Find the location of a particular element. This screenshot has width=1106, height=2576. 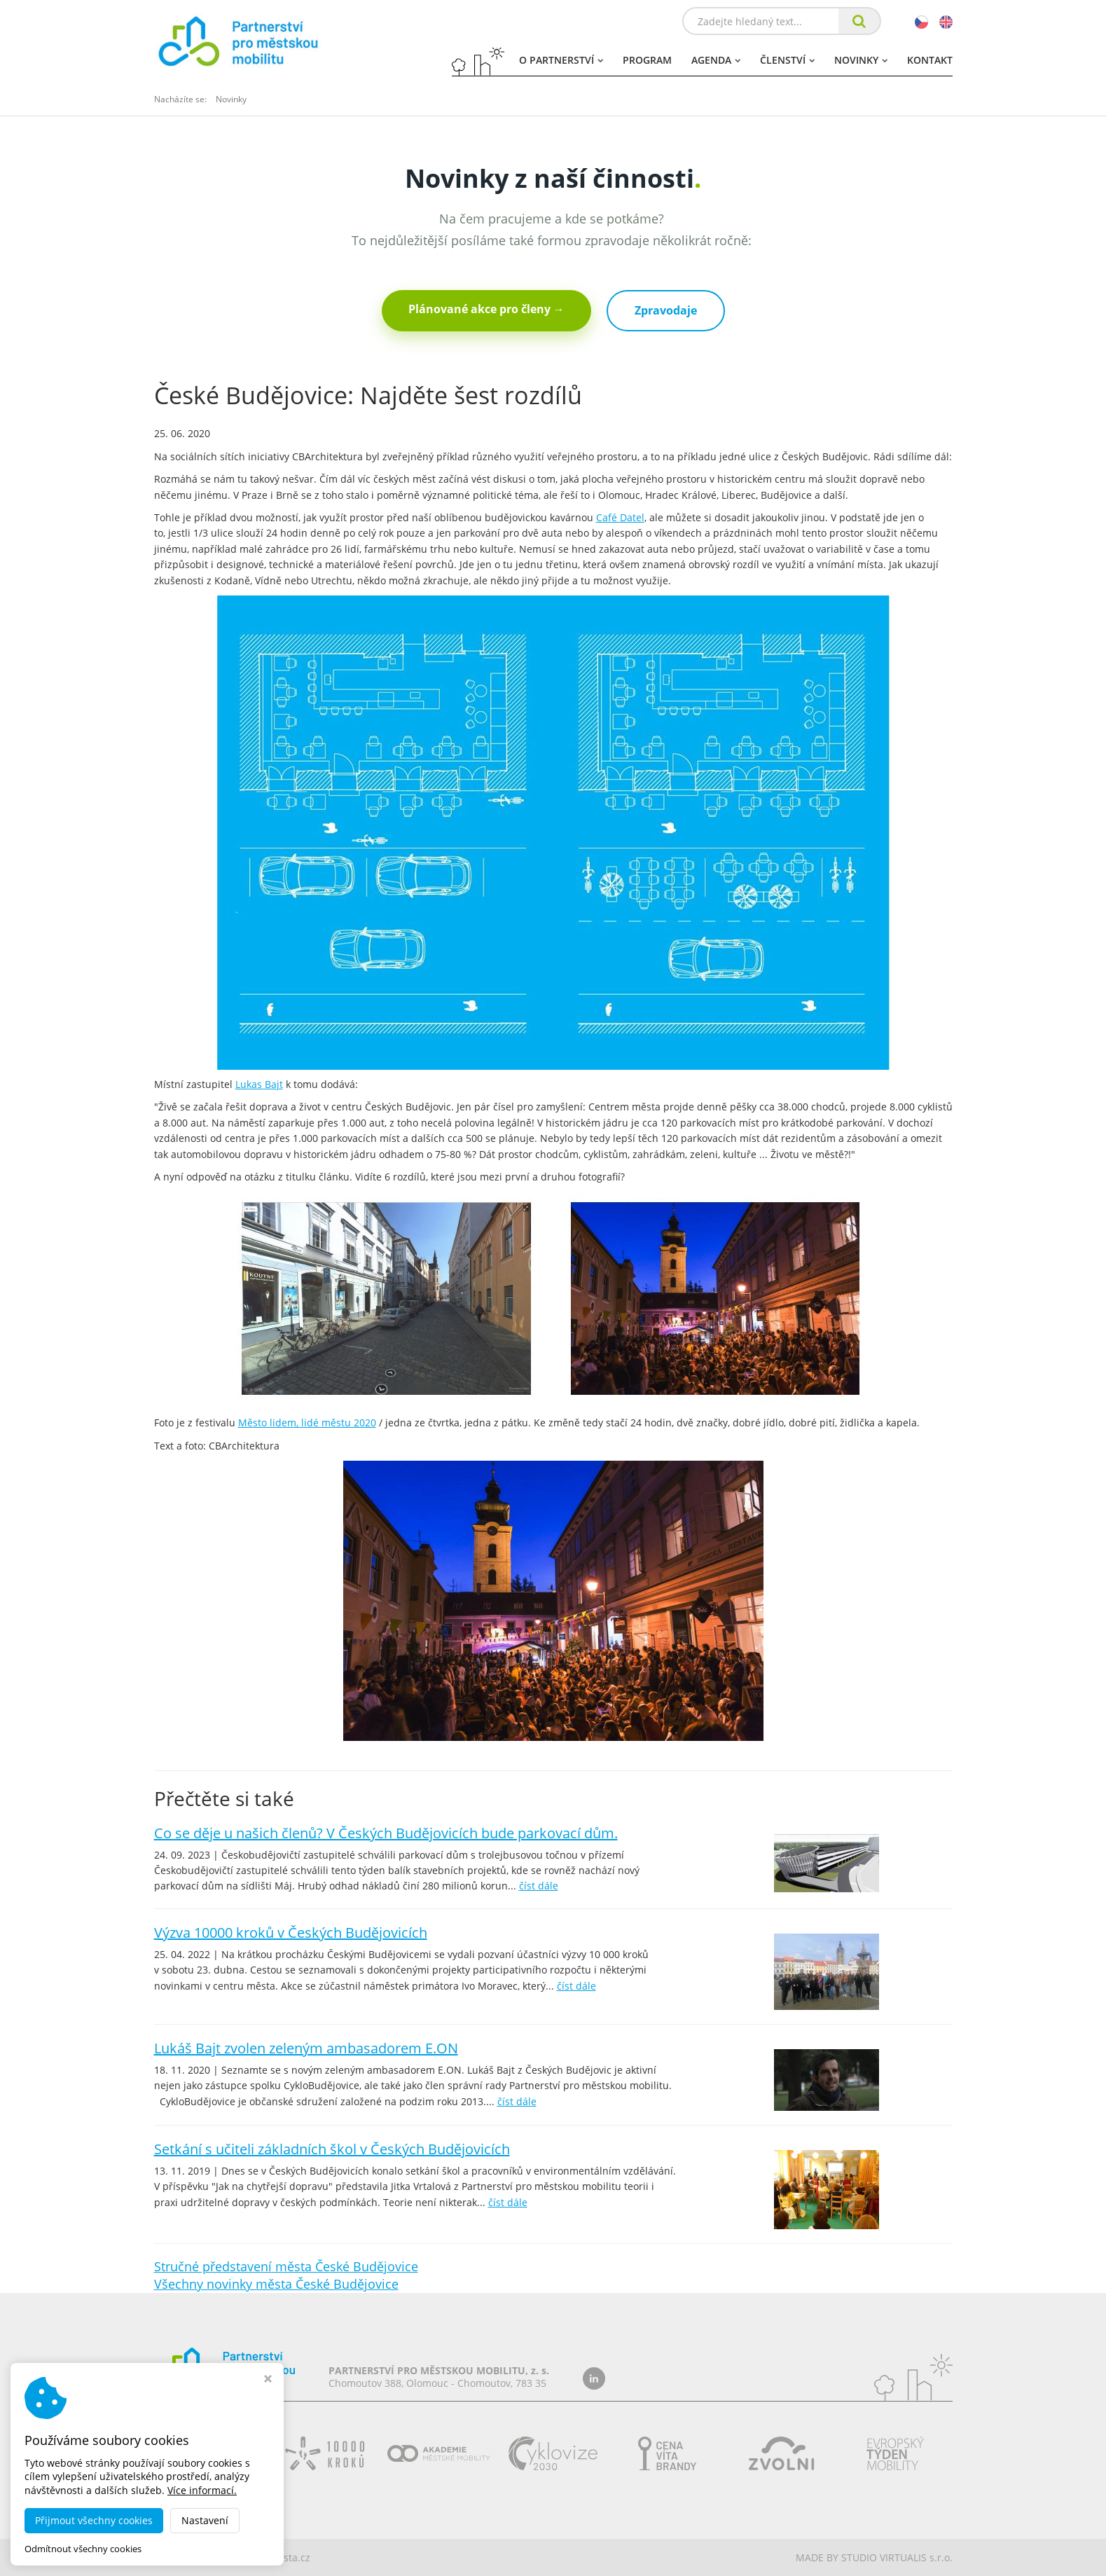

Novinky is located at coordinates (860, 60).